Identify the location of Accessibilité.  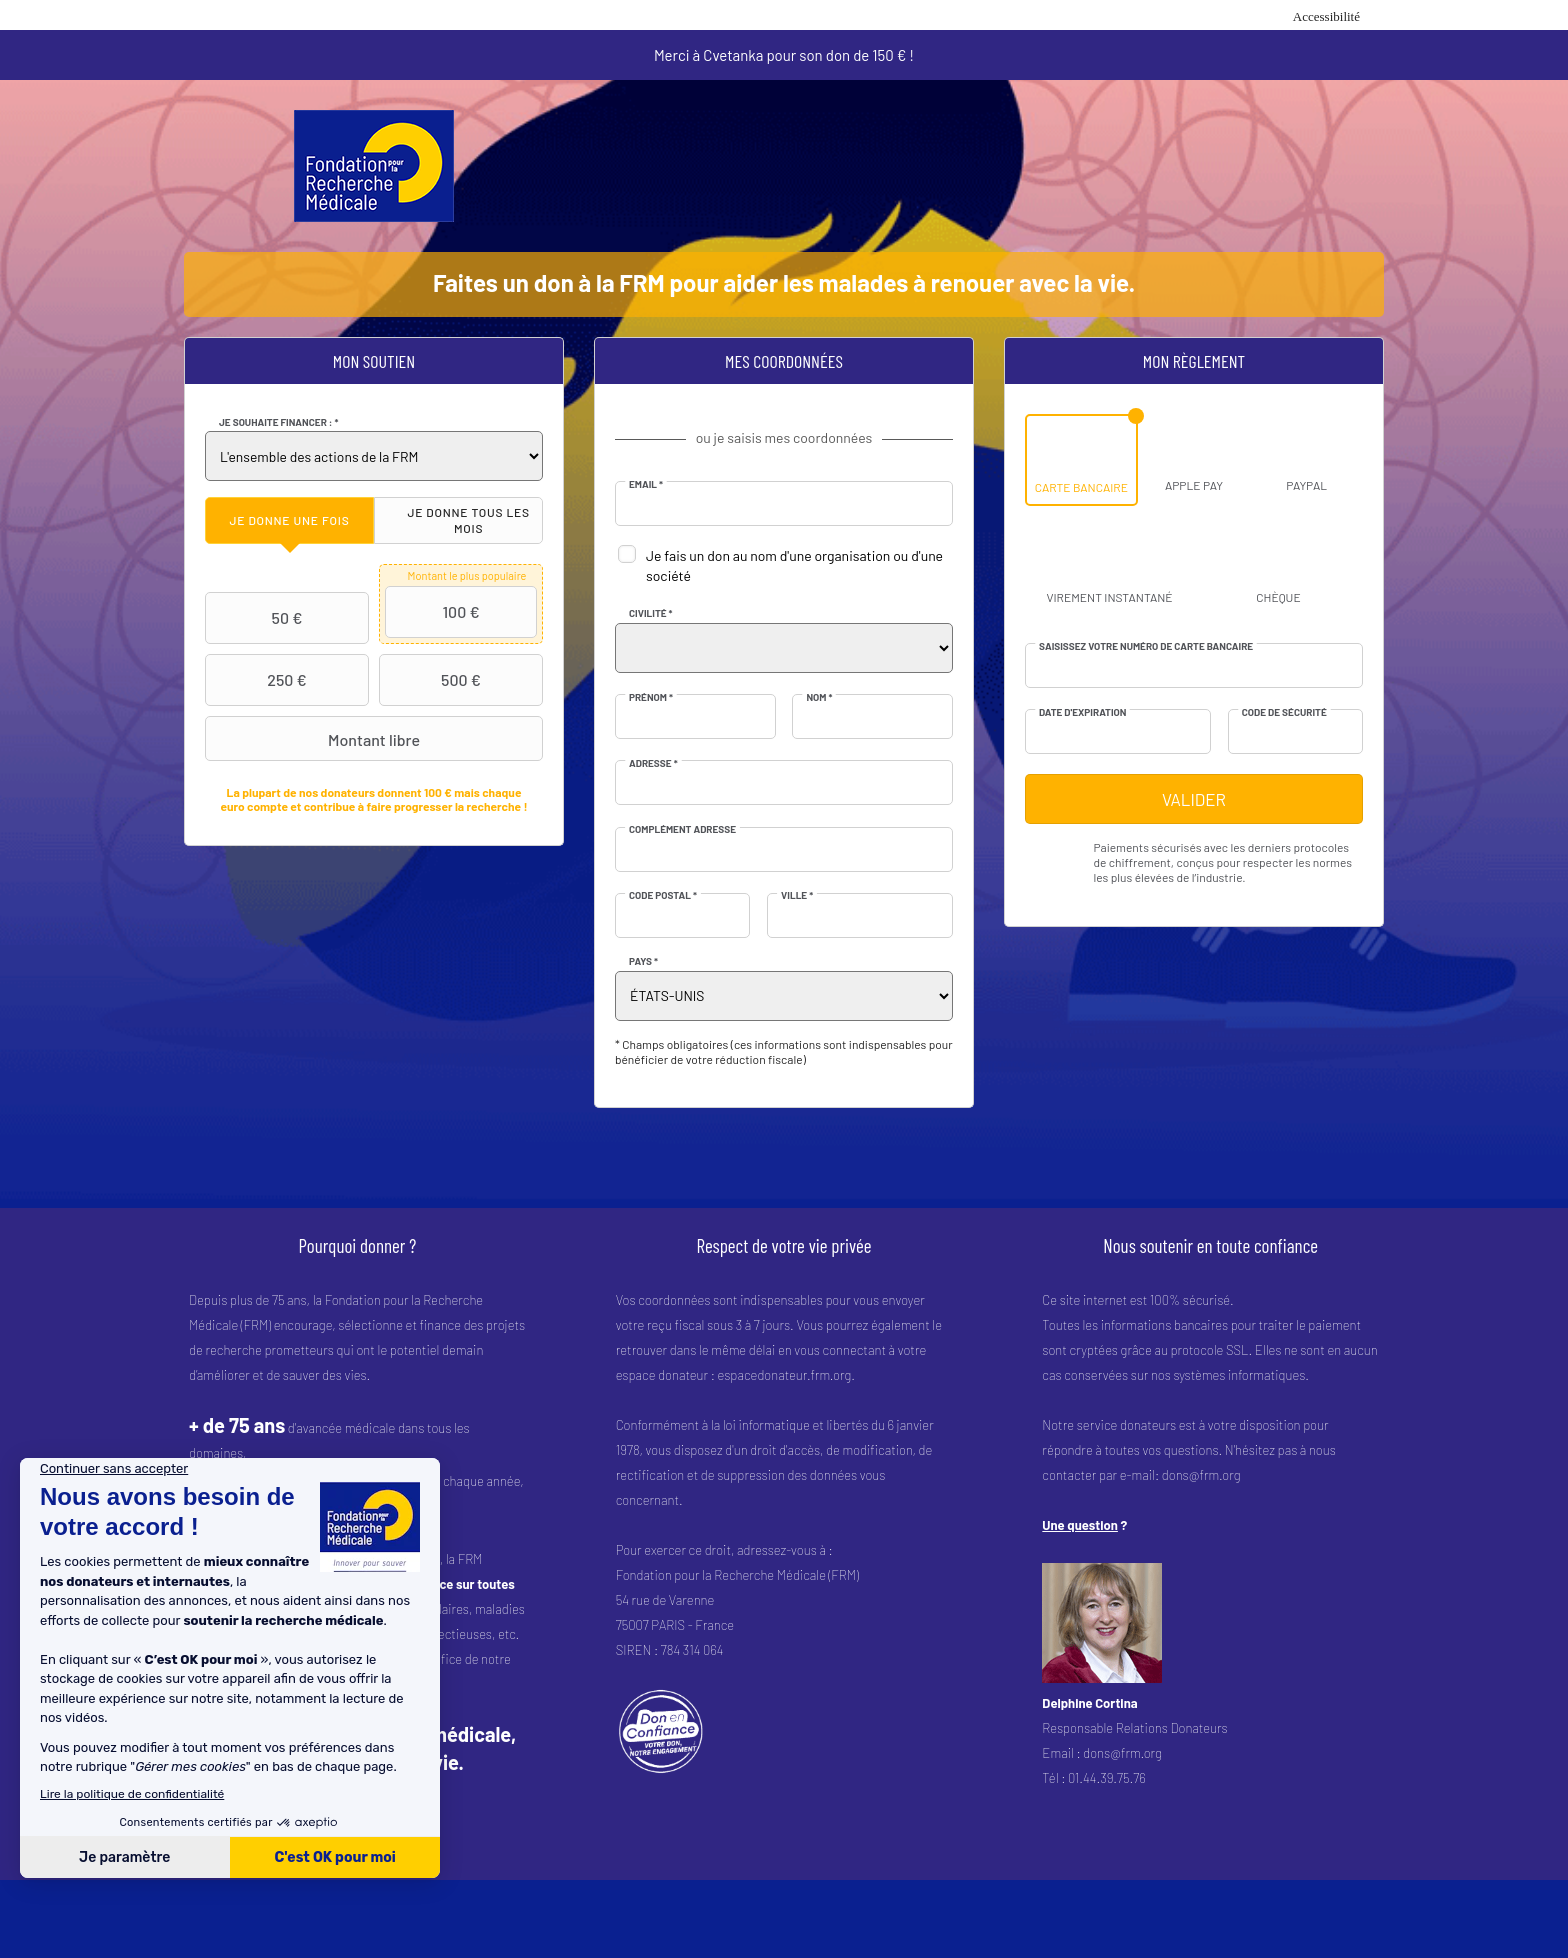
(1326, 16).